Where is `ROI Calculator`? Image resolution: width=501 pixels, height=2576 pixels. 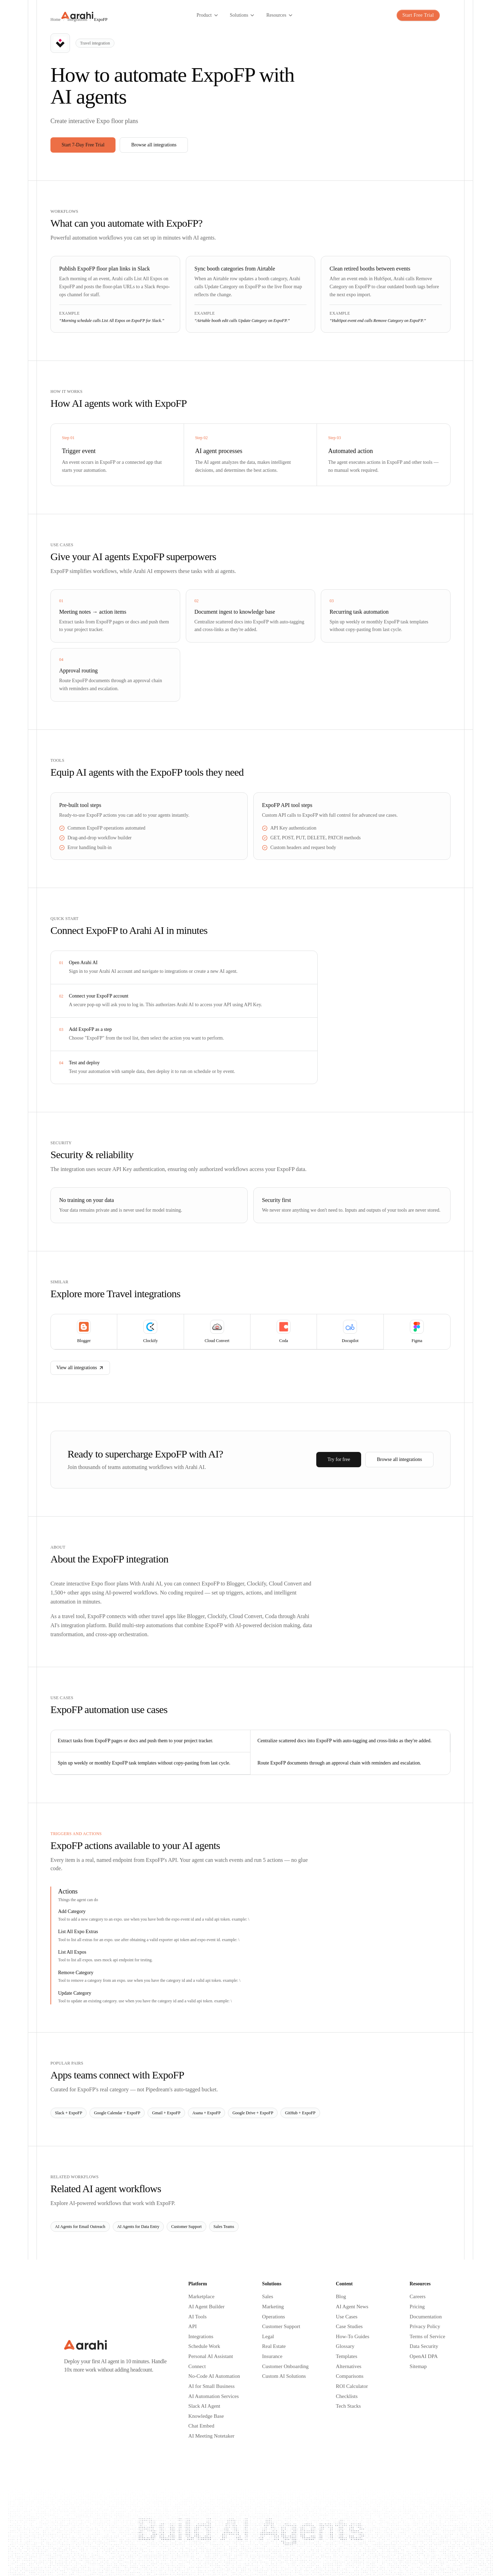
ROI Calculator is located at coordinates (352, 2386).